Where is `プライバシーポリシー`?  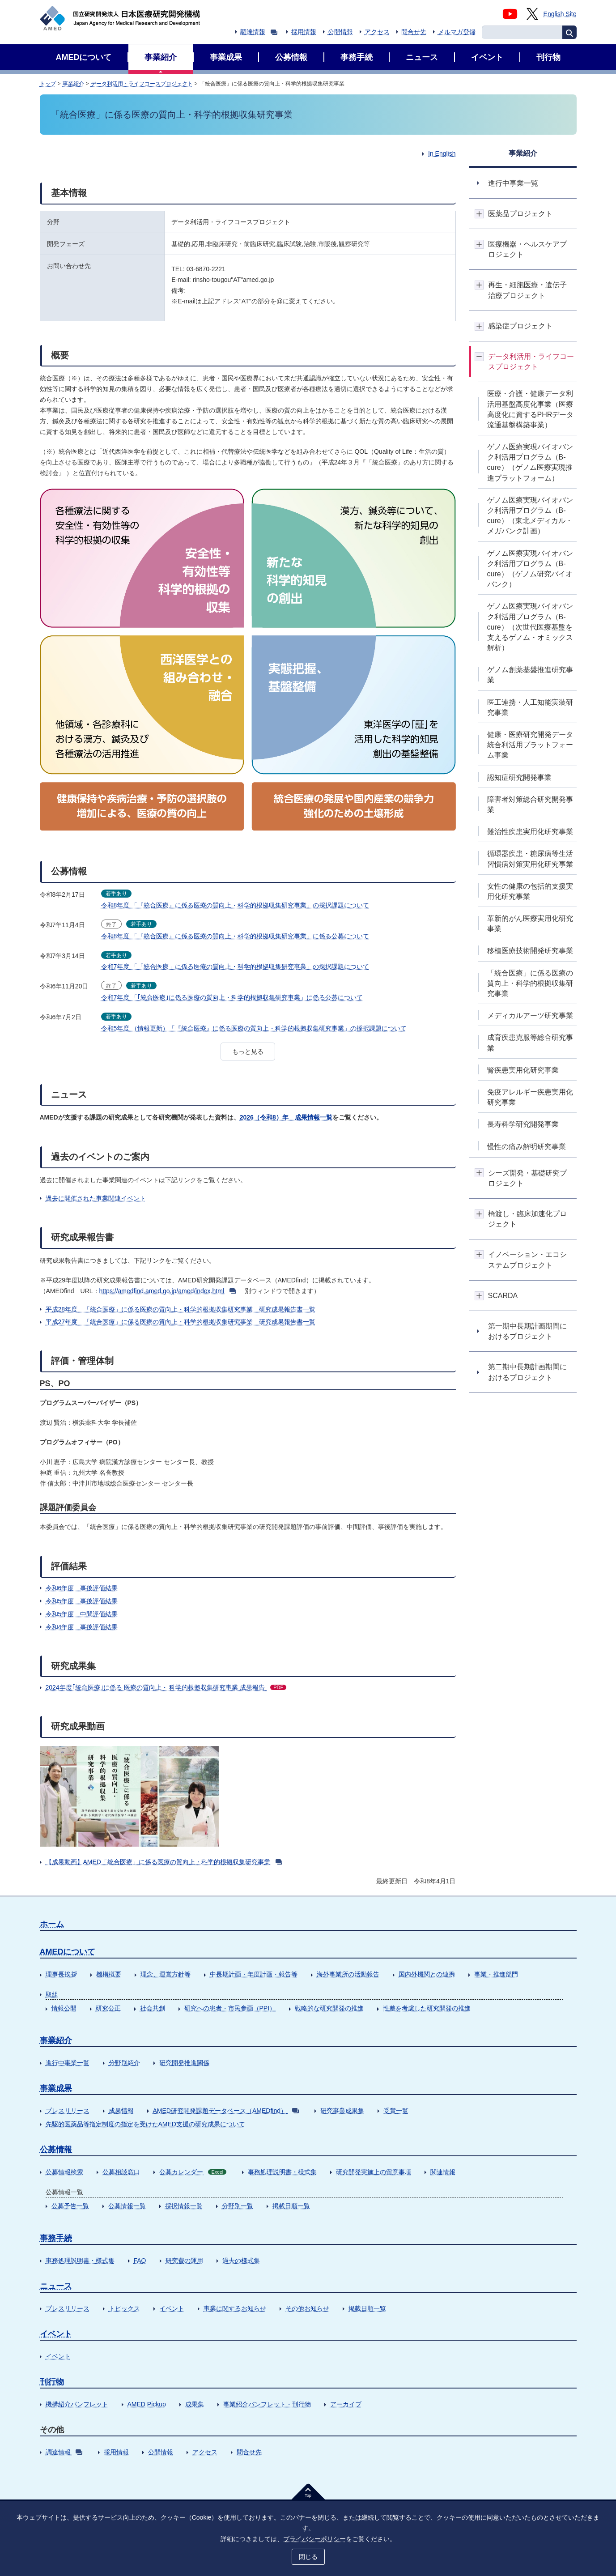
プライバシーポリシー is located at coordinates (314, 2538).